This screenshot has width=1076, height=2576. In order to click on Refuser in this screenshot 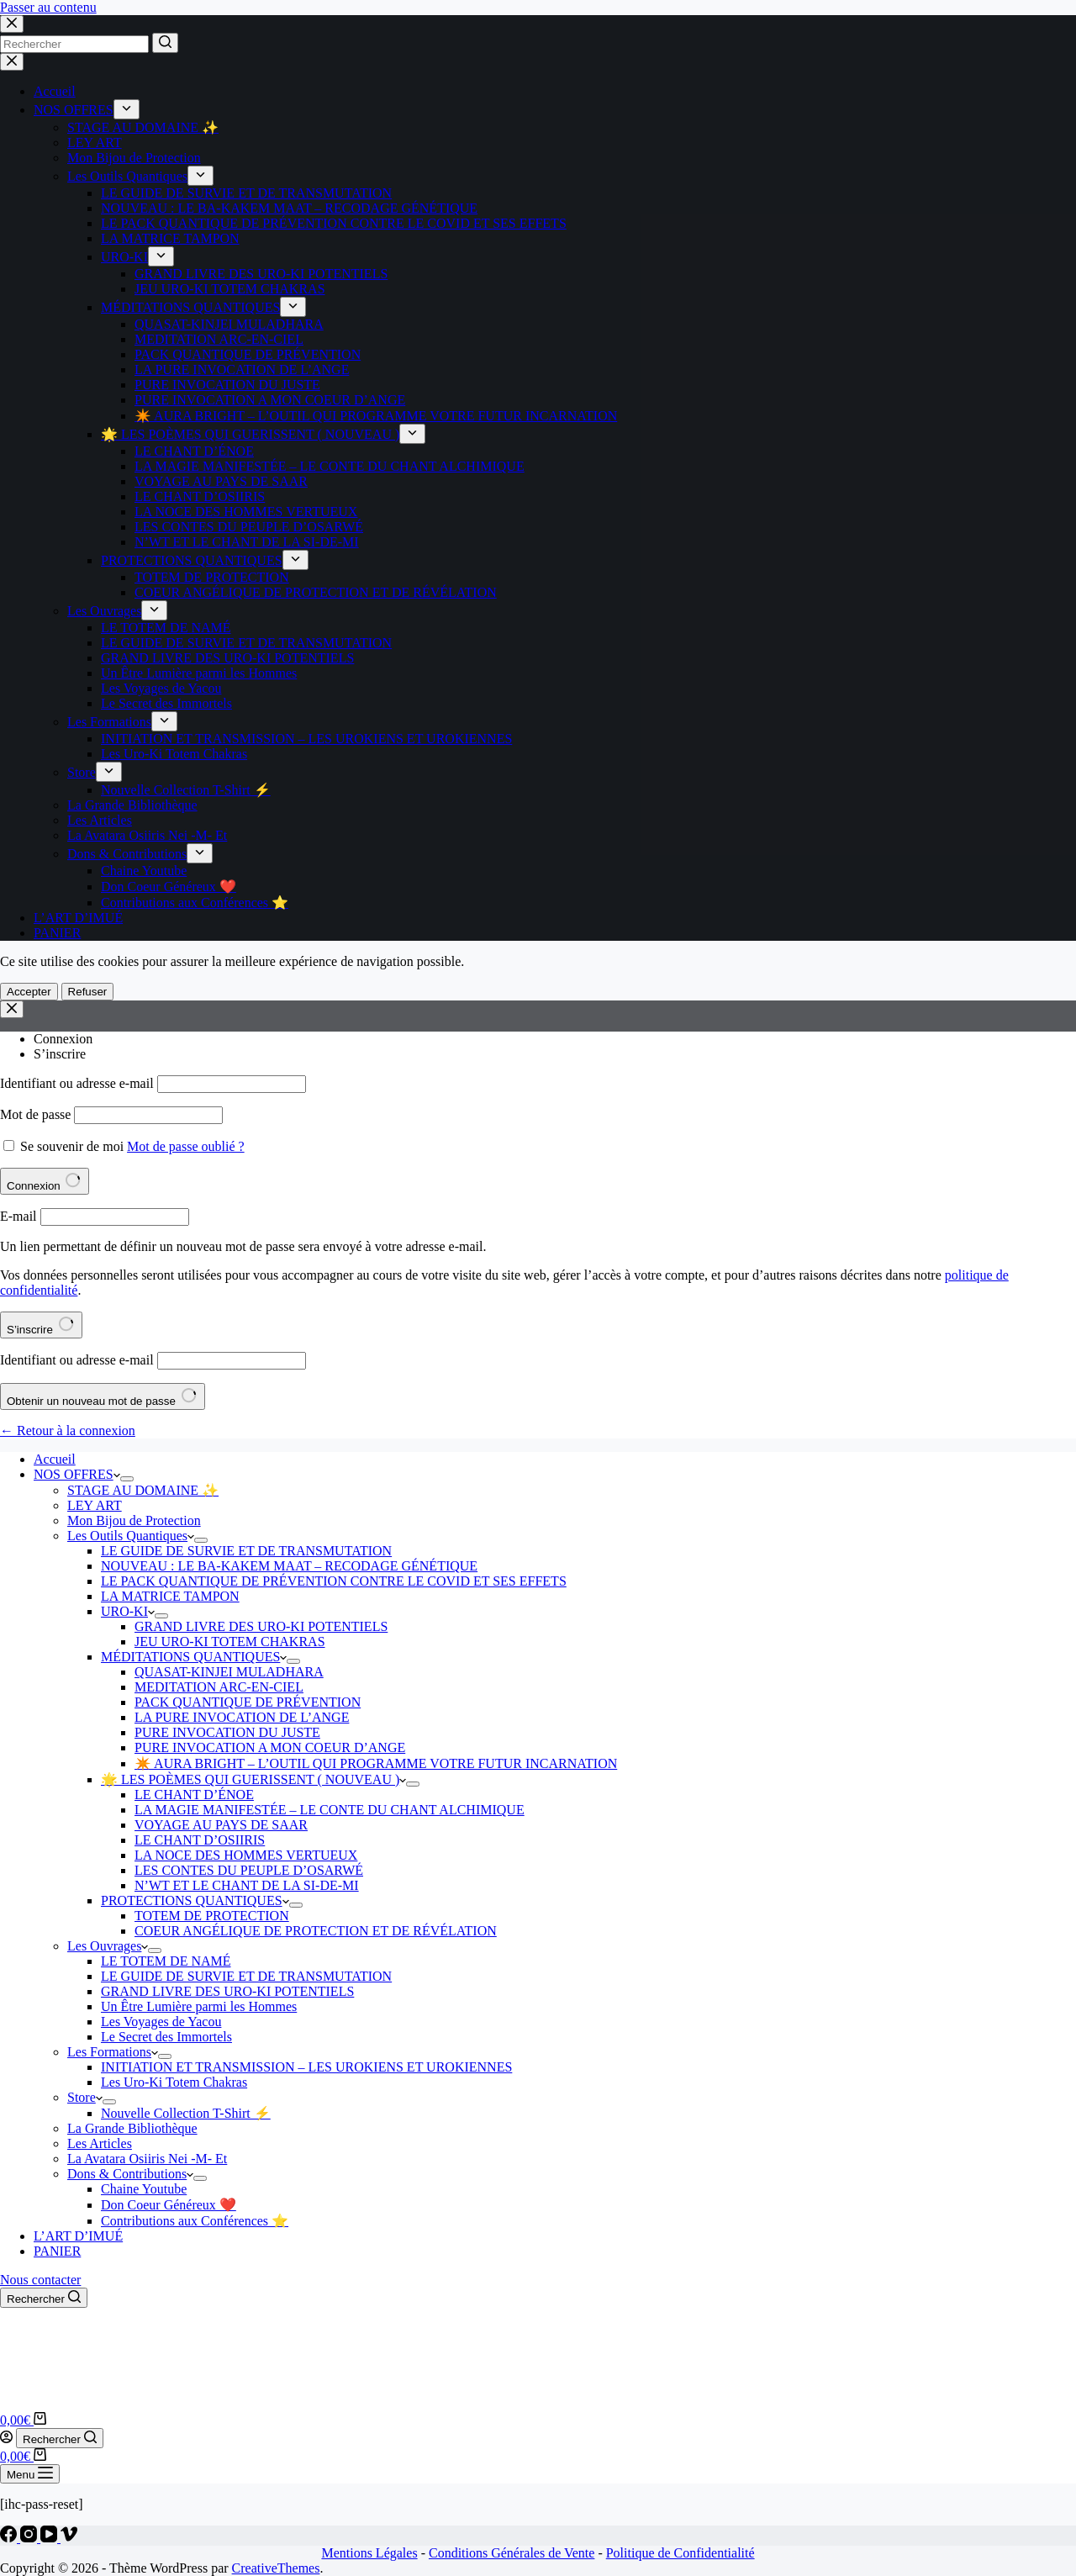, I will do `click(88, 991)`.